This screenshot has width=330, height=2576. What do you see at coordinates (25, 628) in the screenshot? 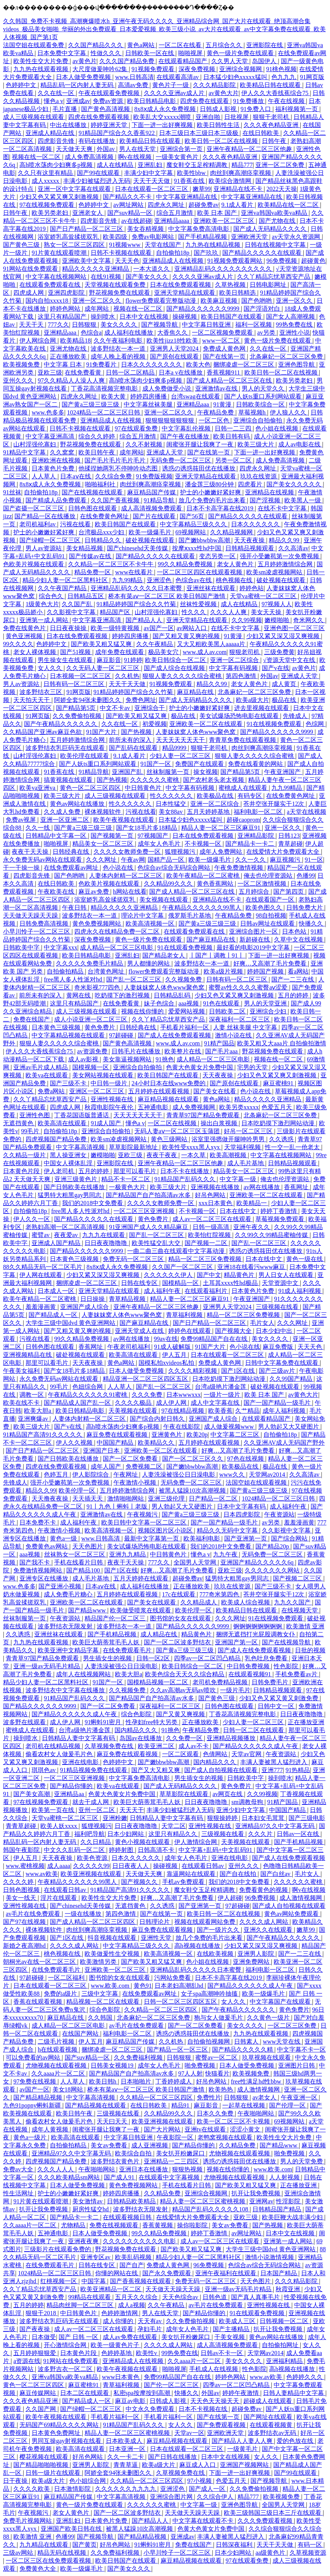
I see `免费在线黄色片` at bounding box center [25, 628].